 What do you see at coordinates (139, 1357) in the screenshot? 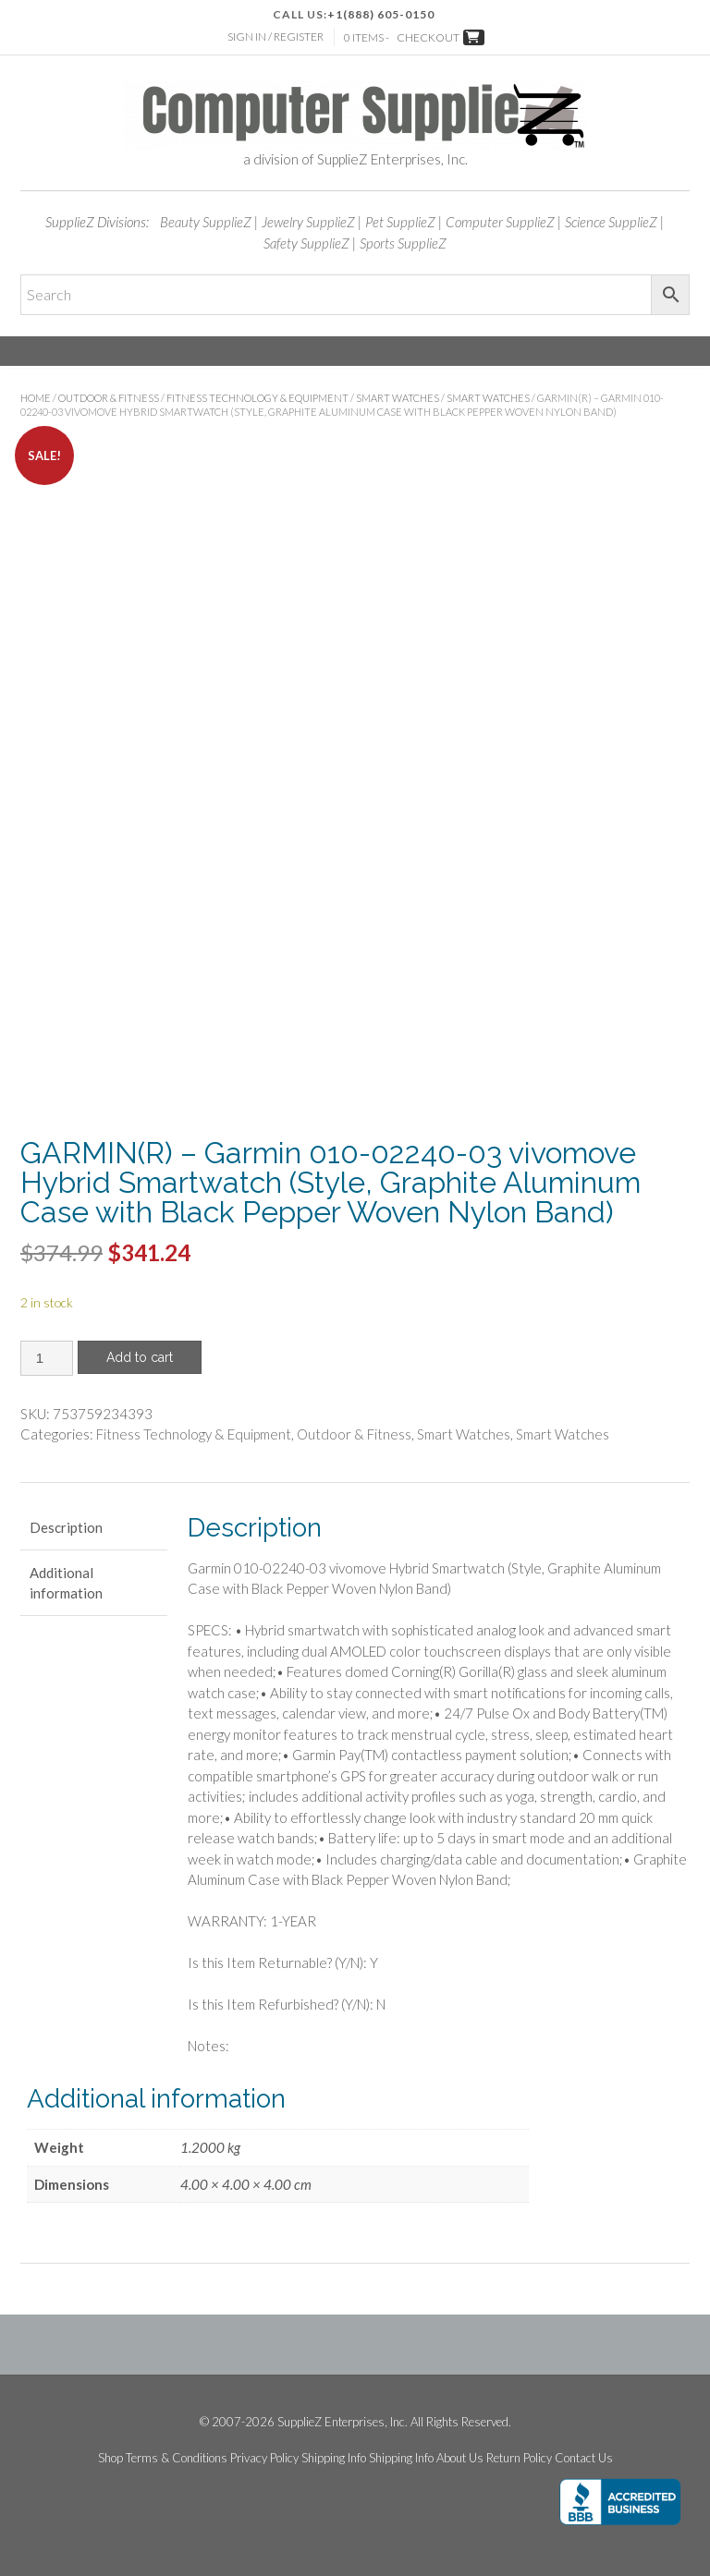
I see `Add to cart` at bounding box center [139, 1357].